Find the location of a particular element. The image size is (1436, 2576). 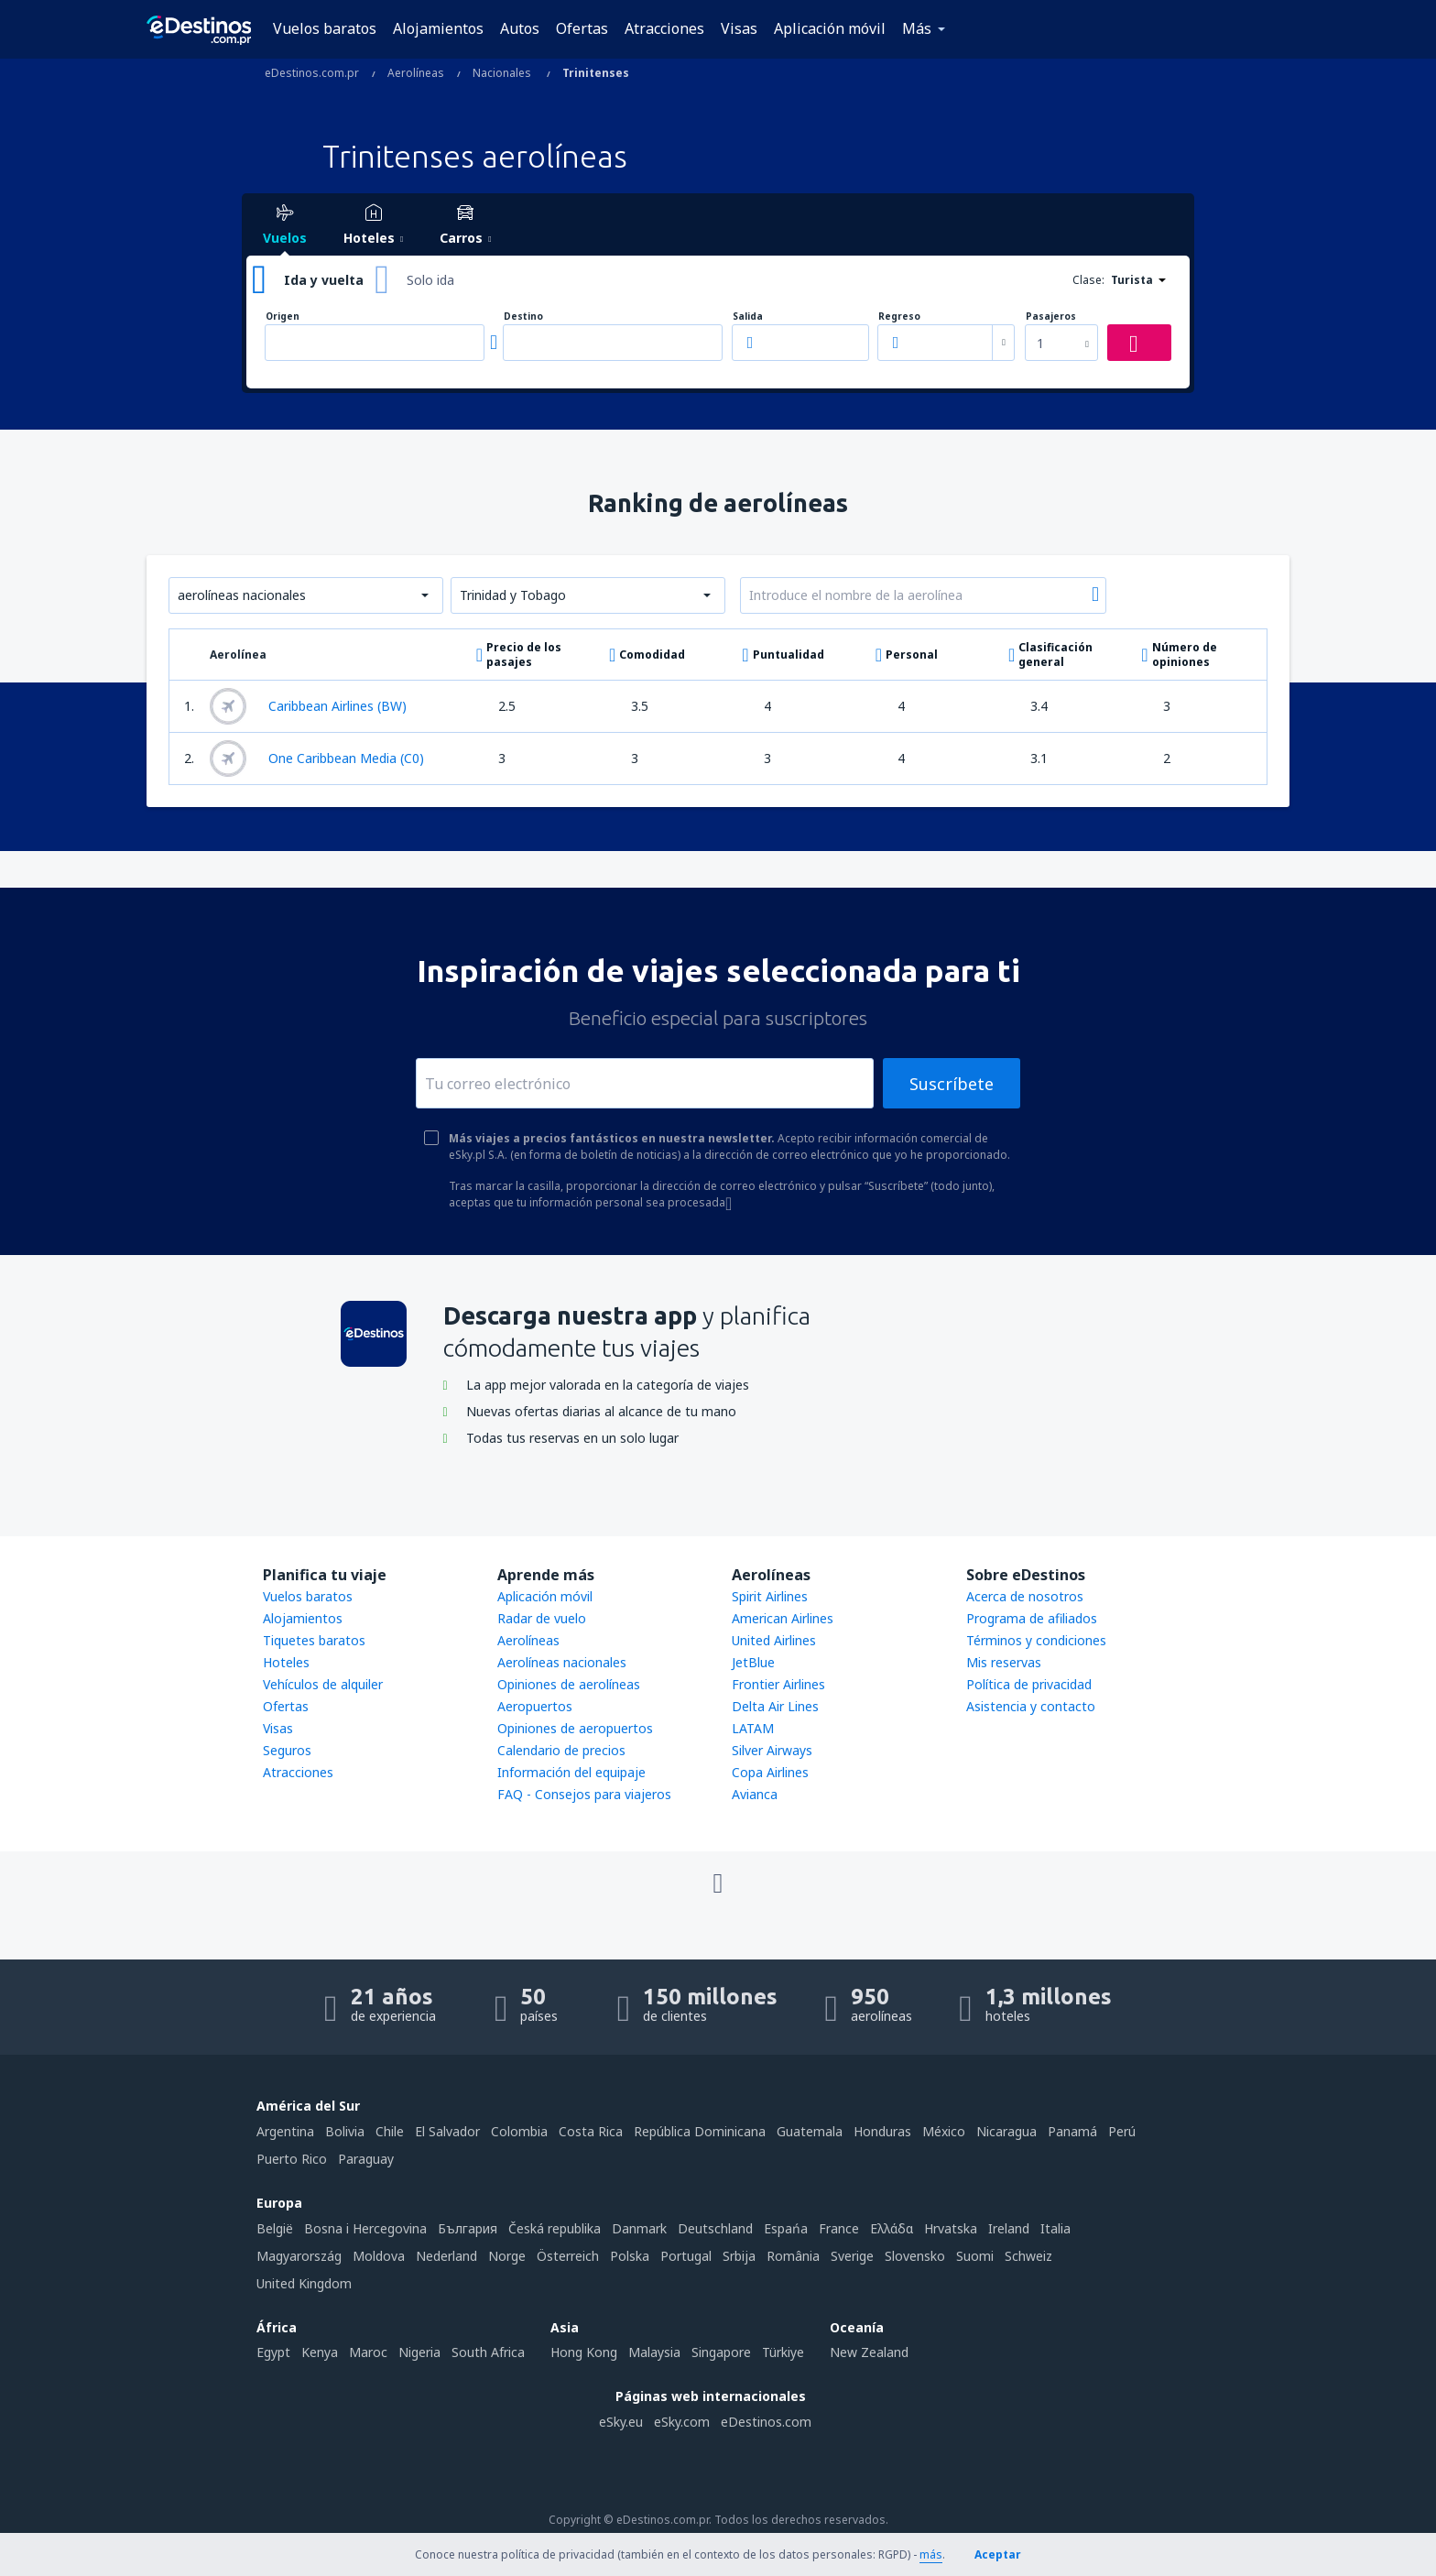

Maroc is located at coordinates (368, 2352).